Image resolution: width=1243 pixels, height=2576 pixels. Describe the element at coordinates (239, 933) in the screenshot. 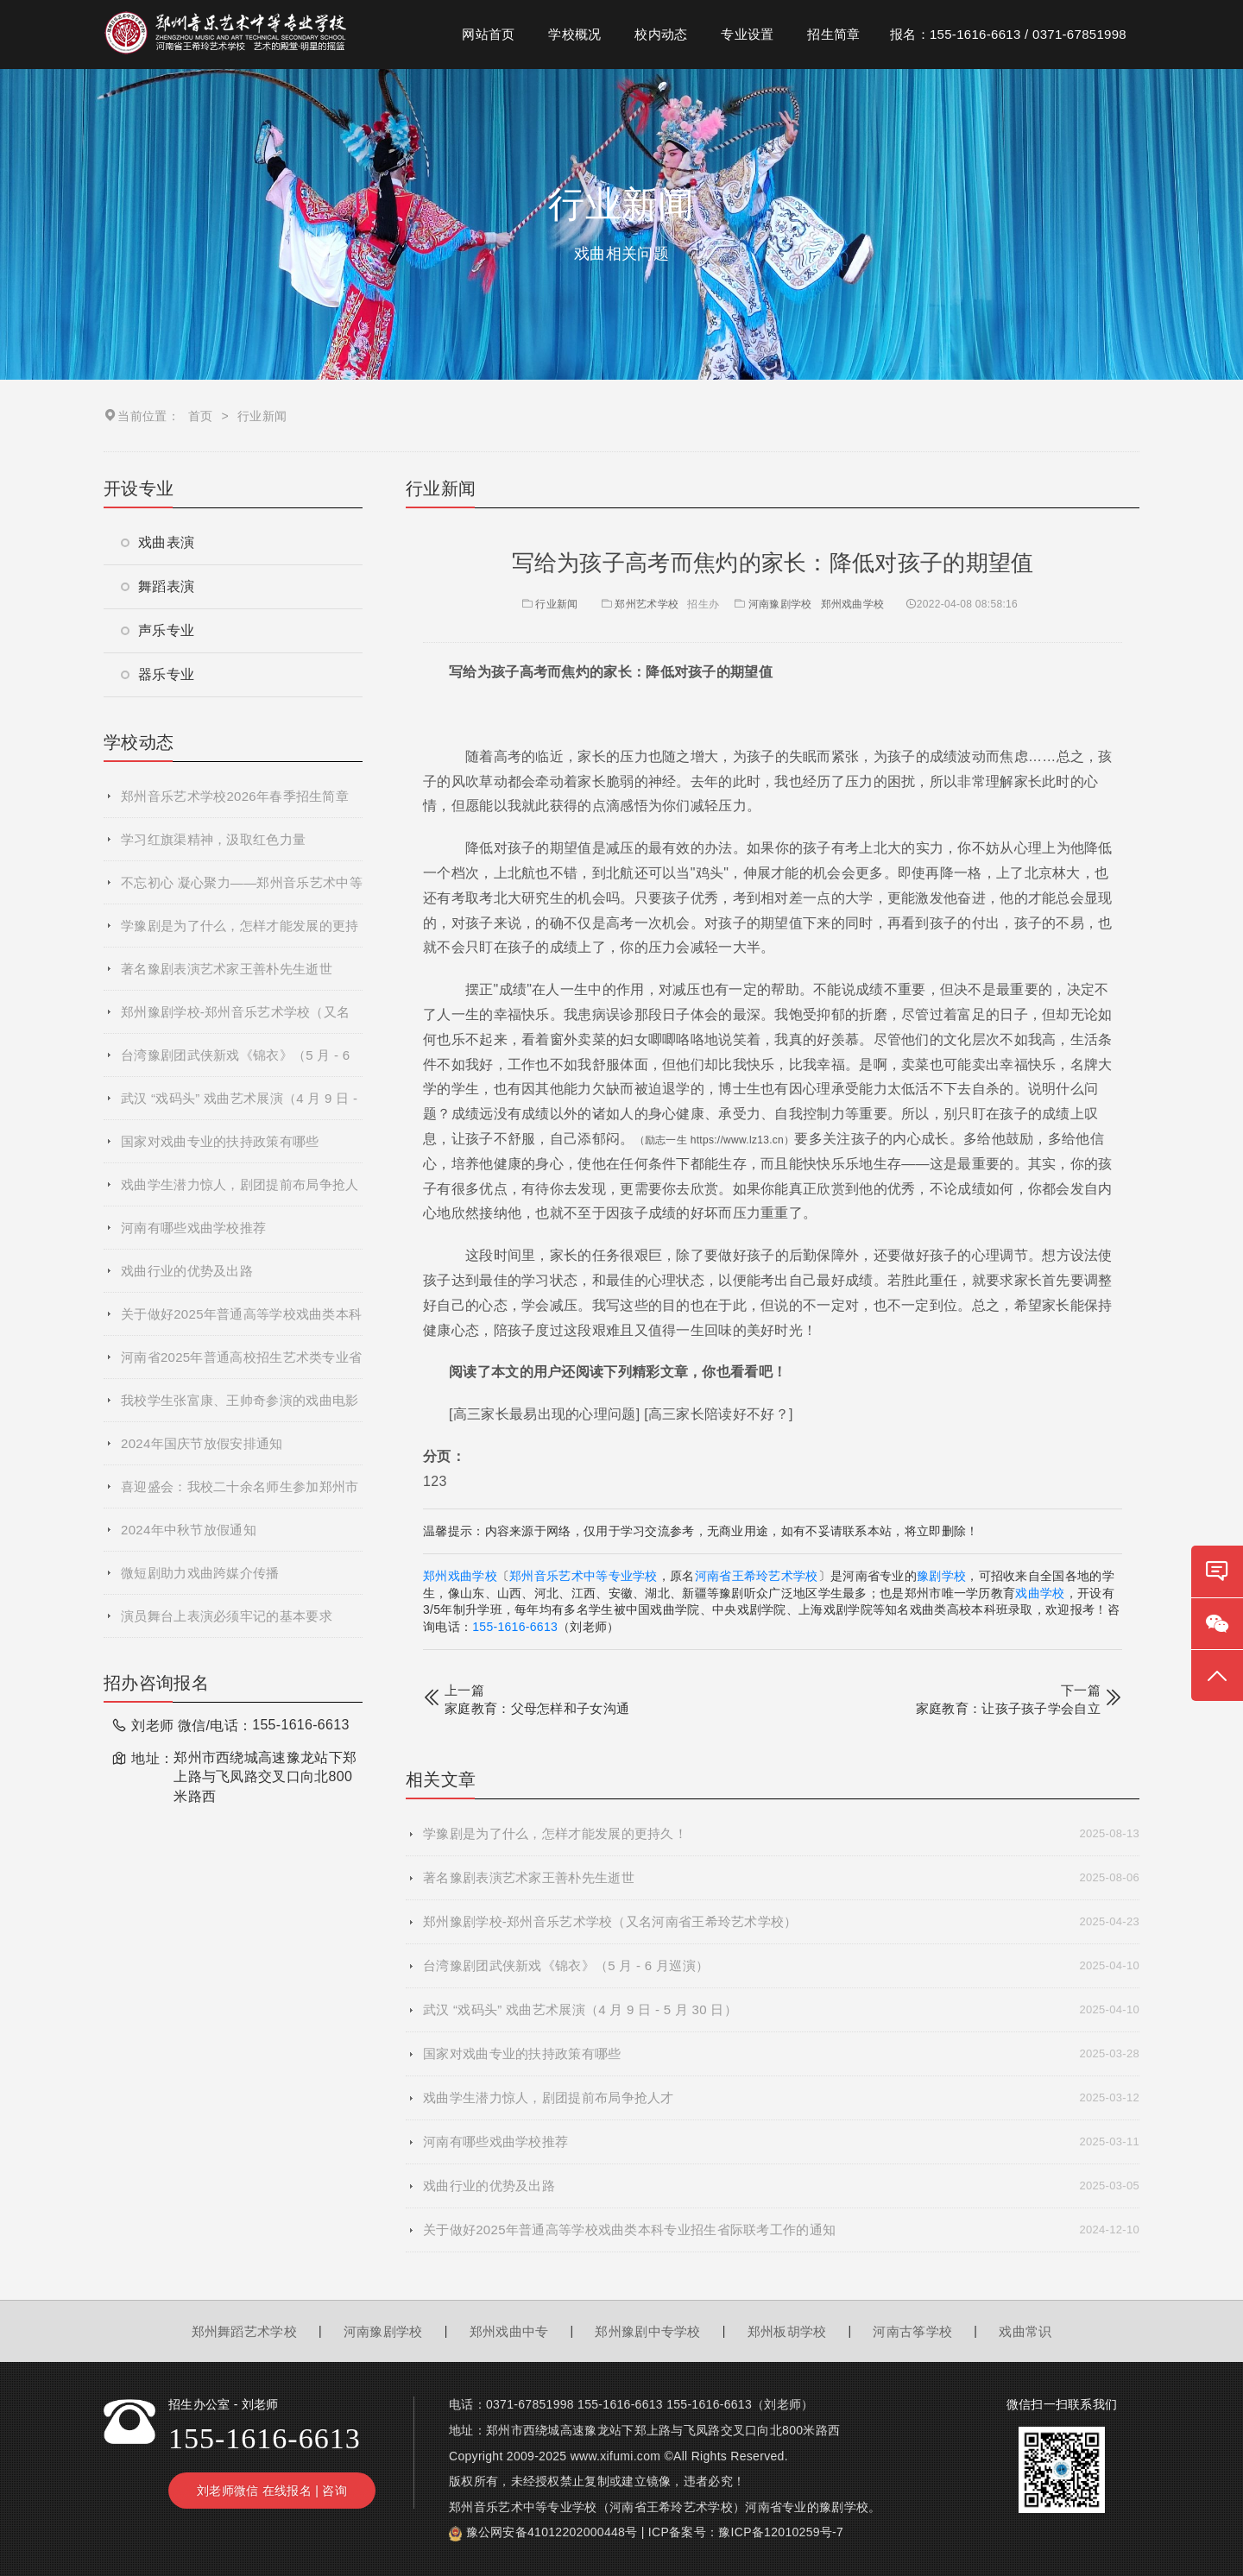

I see `学豫剧是为了什么，怎样才能发展的更持久！` at that location.